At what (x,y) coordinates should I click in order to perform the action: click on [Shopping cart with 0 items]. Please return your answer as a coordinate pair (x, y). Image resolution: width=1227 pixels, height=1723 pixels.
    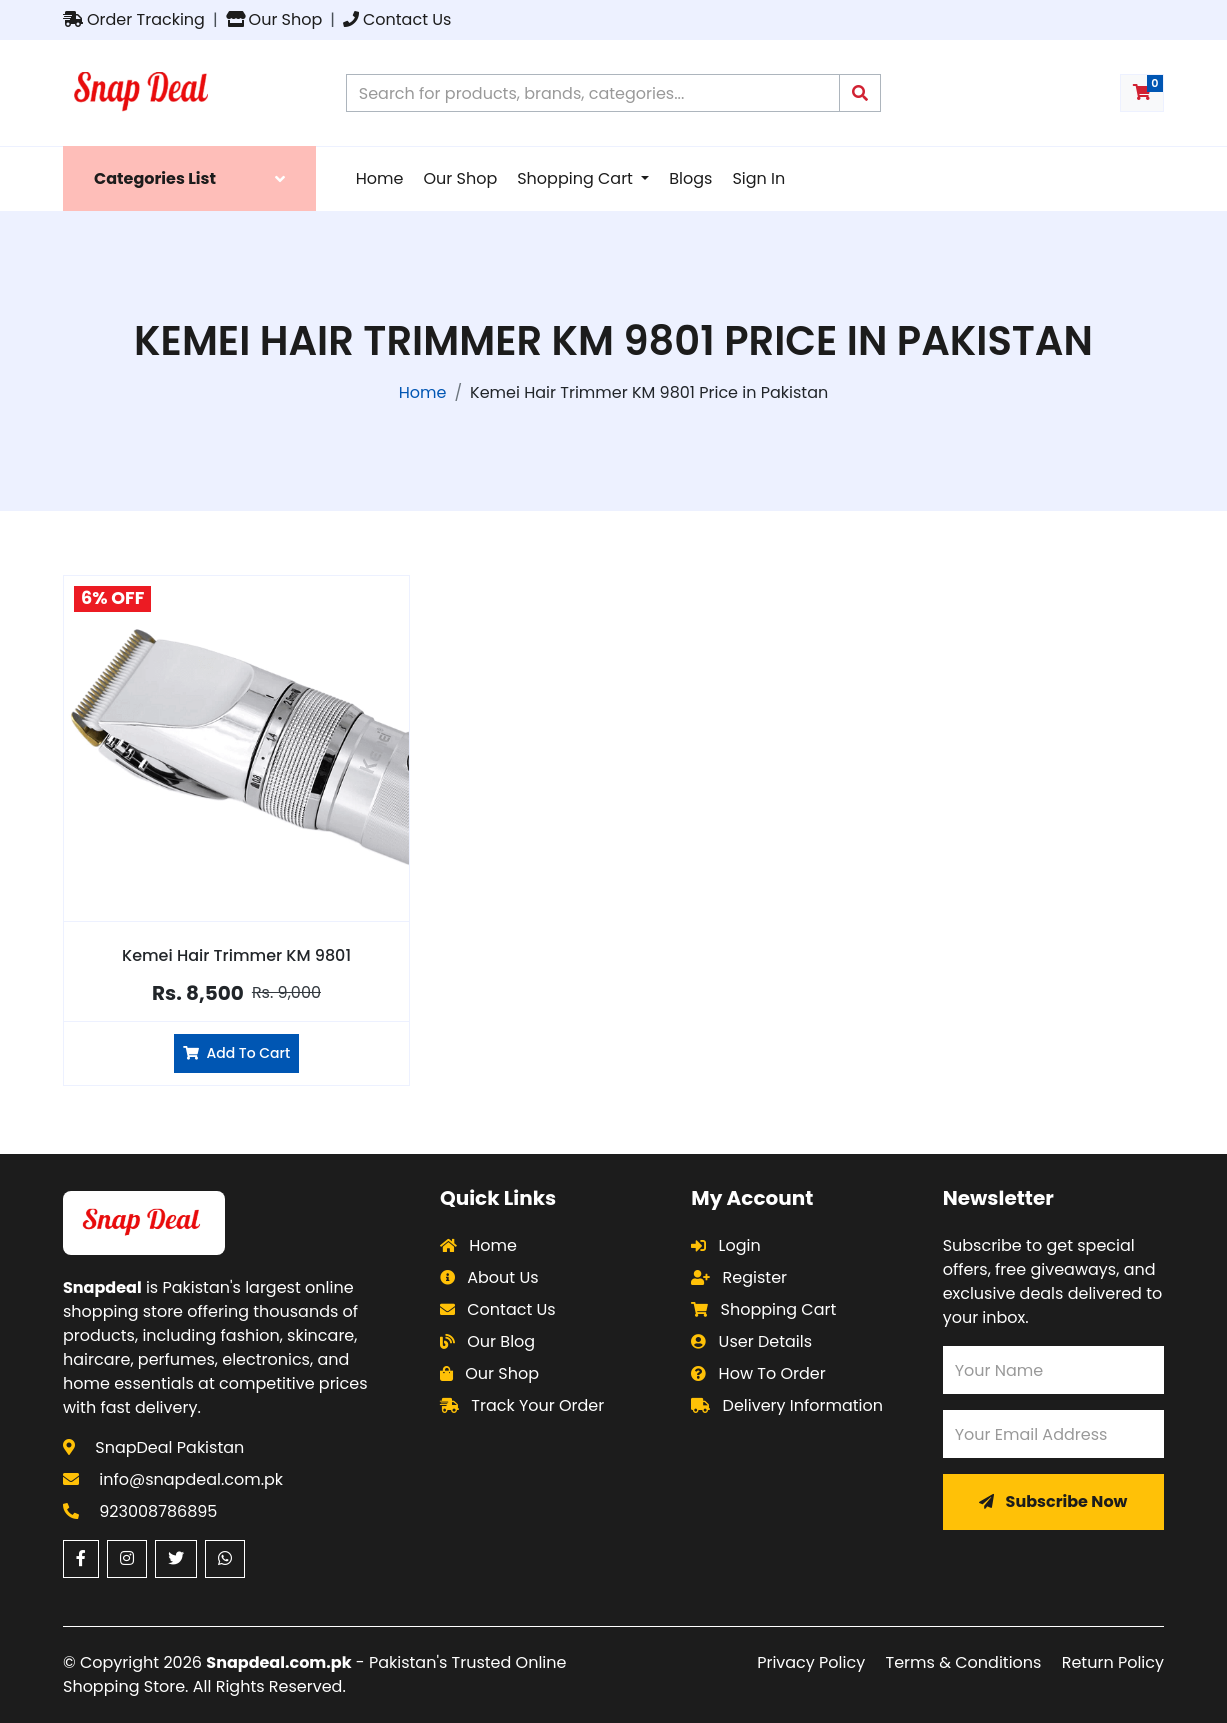
    Looking at the image, I should click on (1142, 93).